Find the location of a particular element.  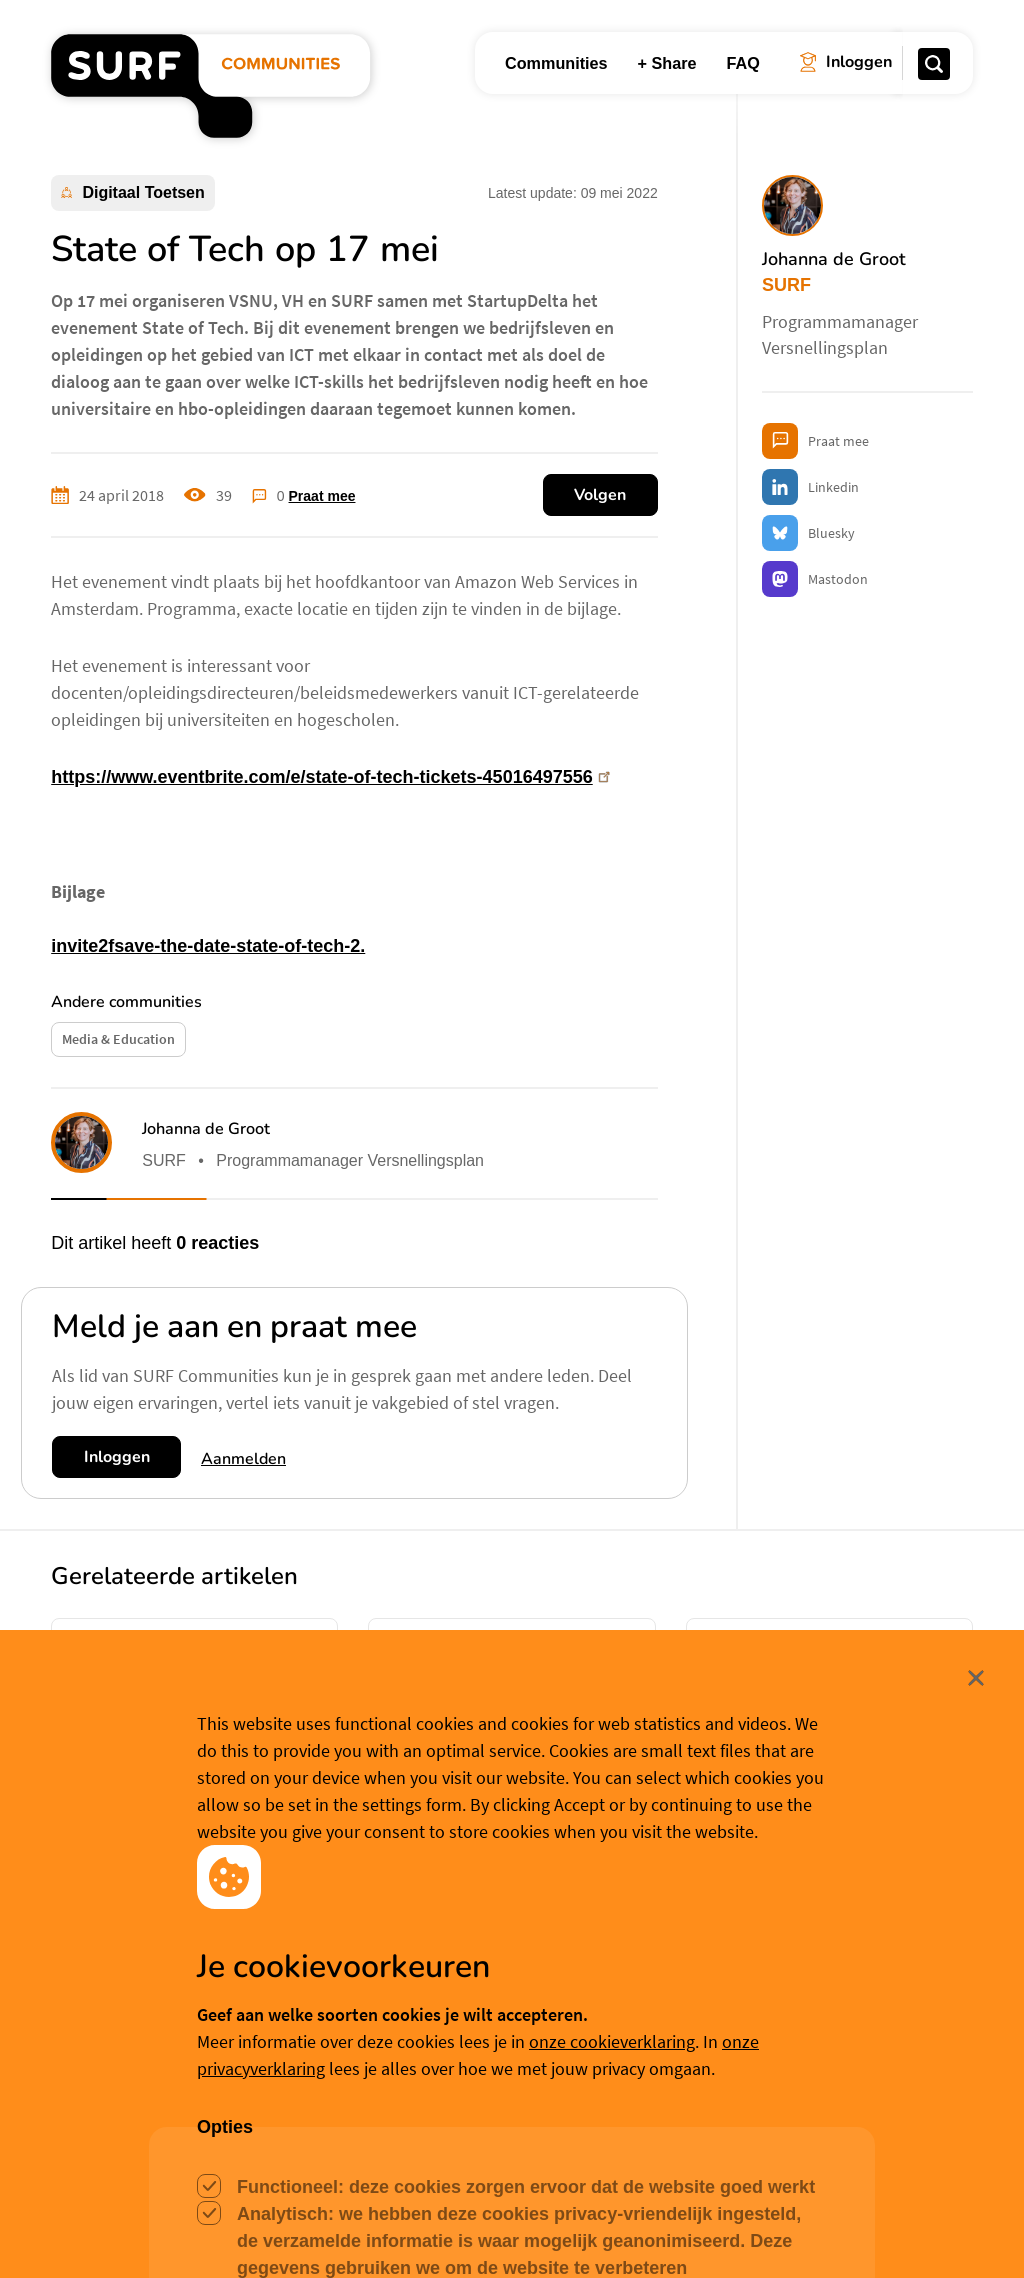

FAQ is located at coordinates (743, 63).